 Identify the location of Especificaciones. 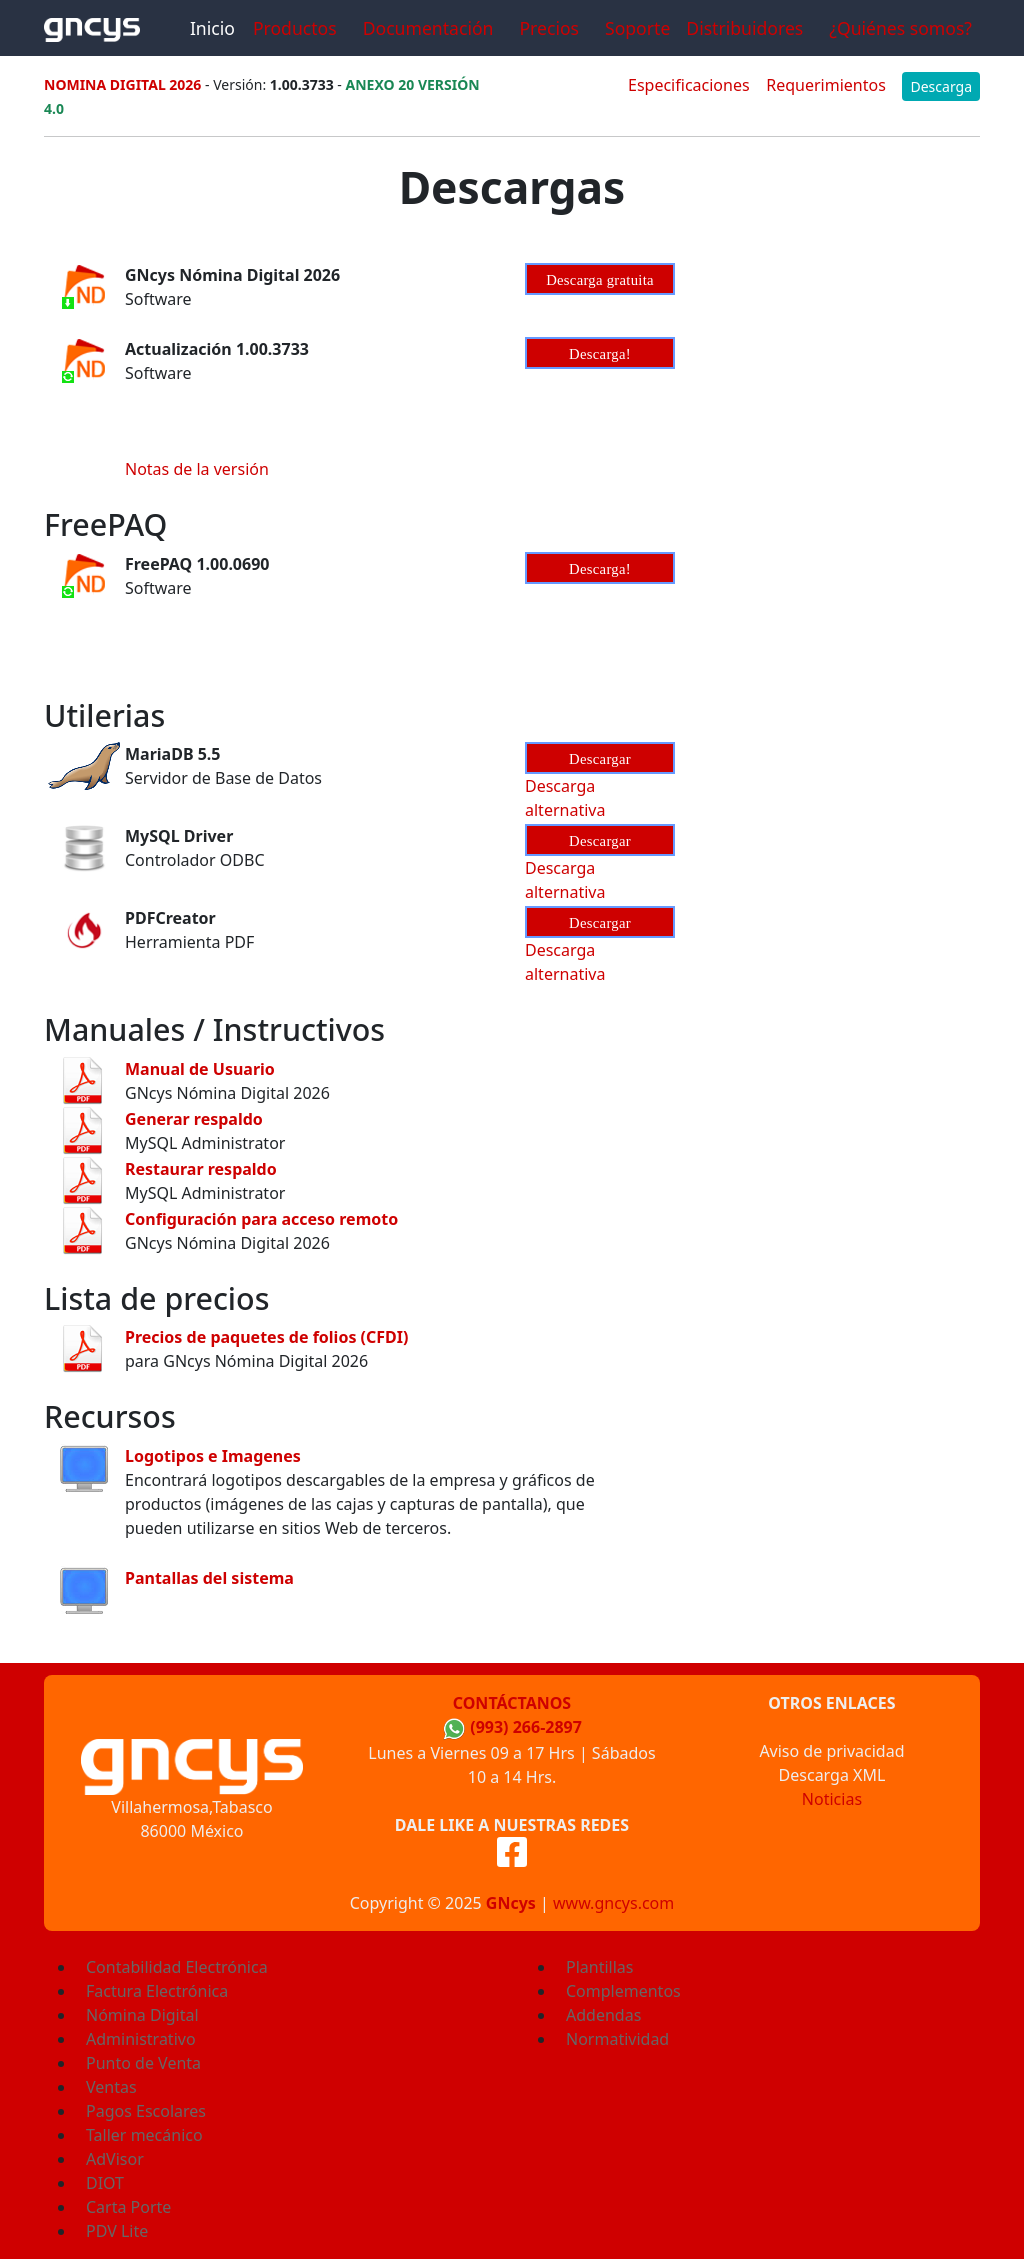
(689, 85).